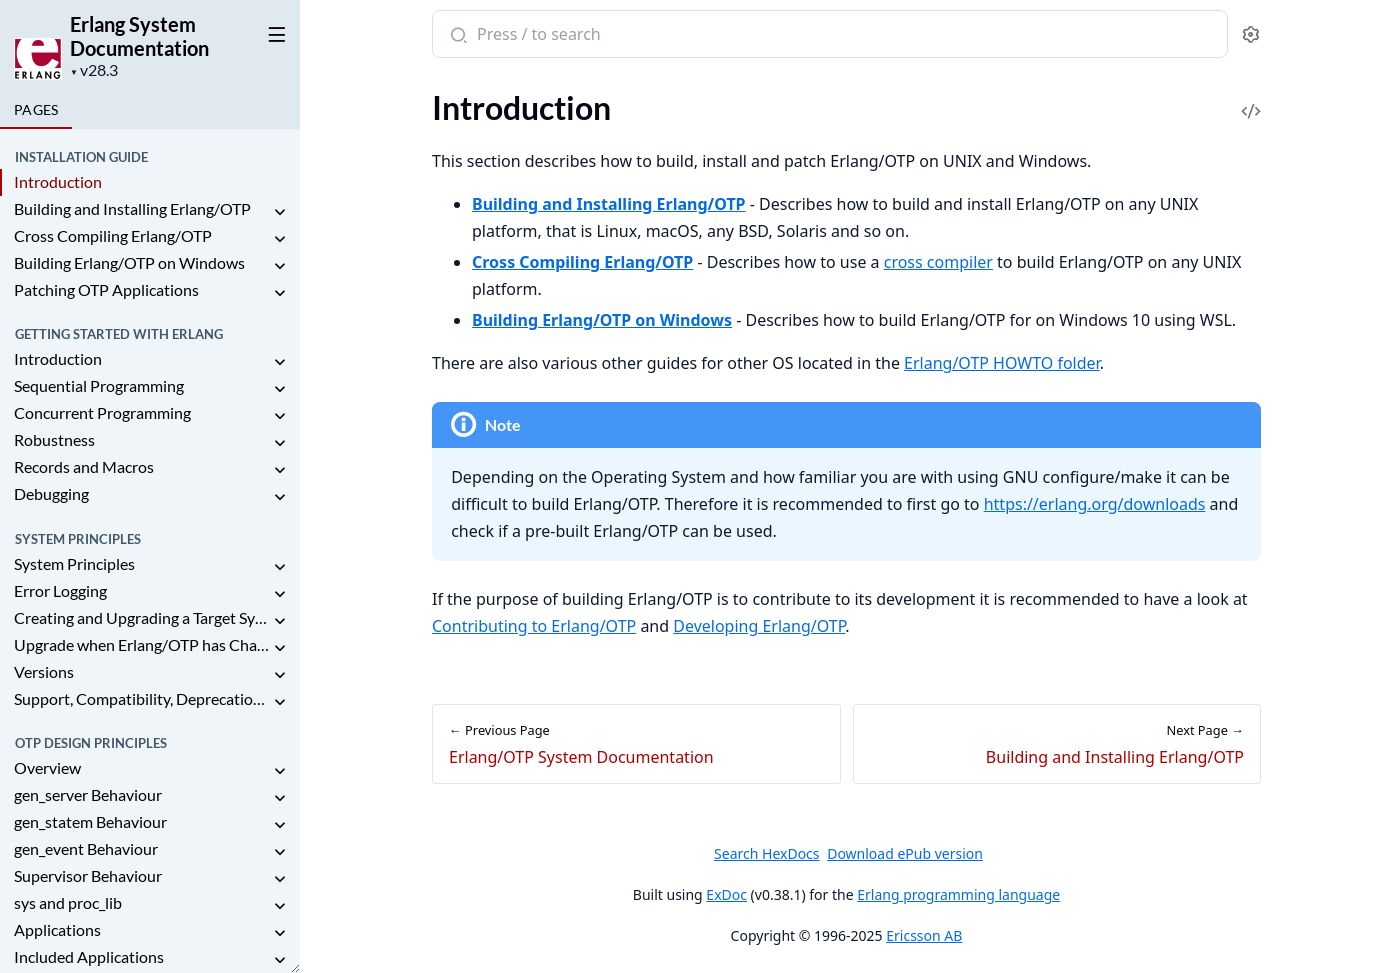  I want to click on sys and proc_lib, so click(68, 902).